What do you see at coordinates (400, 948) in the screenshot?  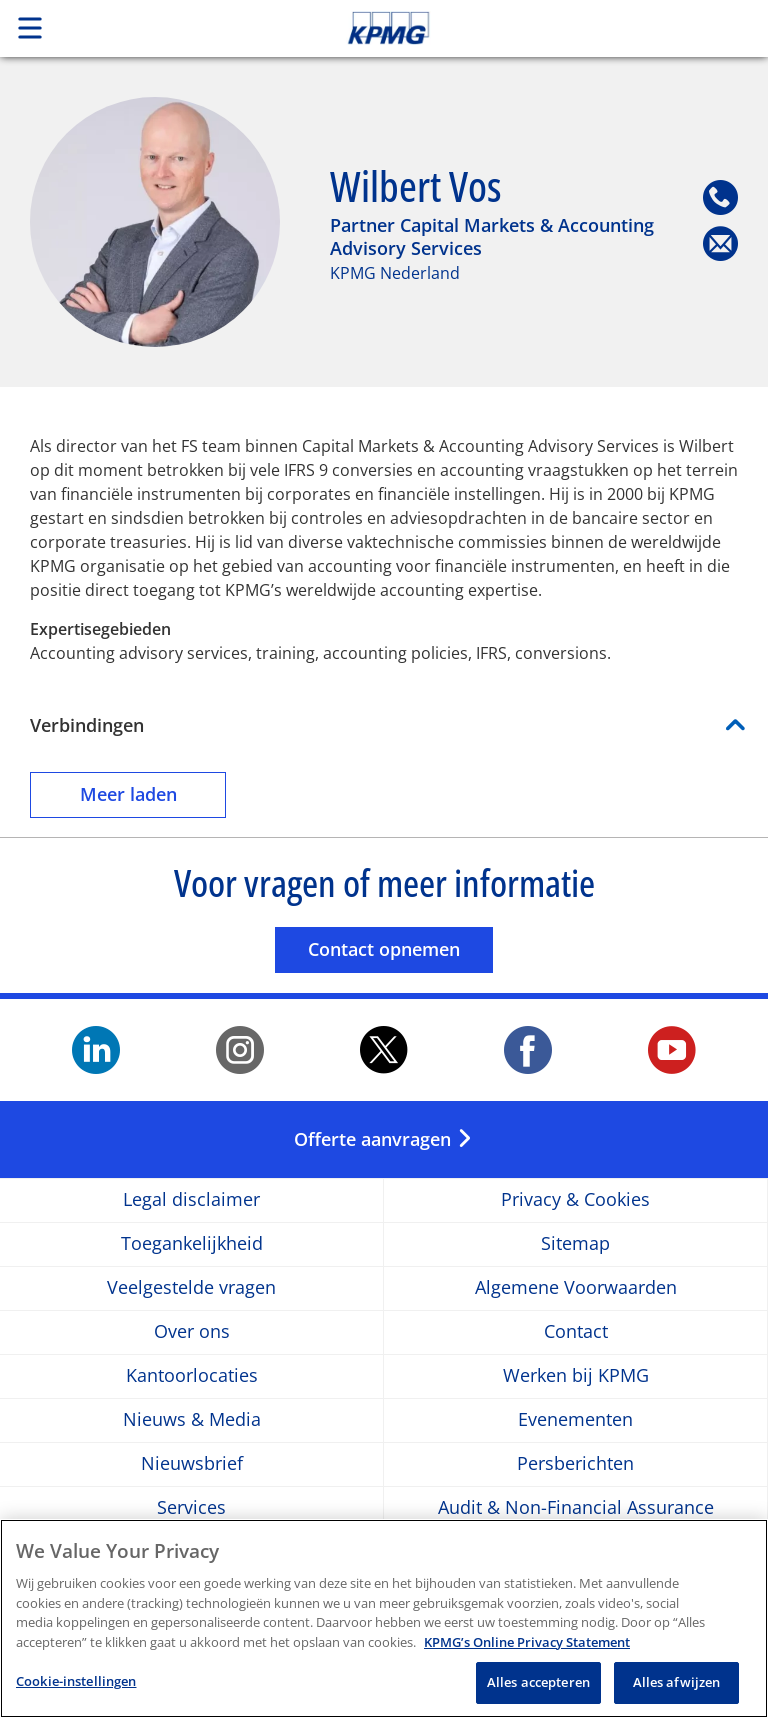 I see `Contact opnemen` at bounding box center [400, 948].